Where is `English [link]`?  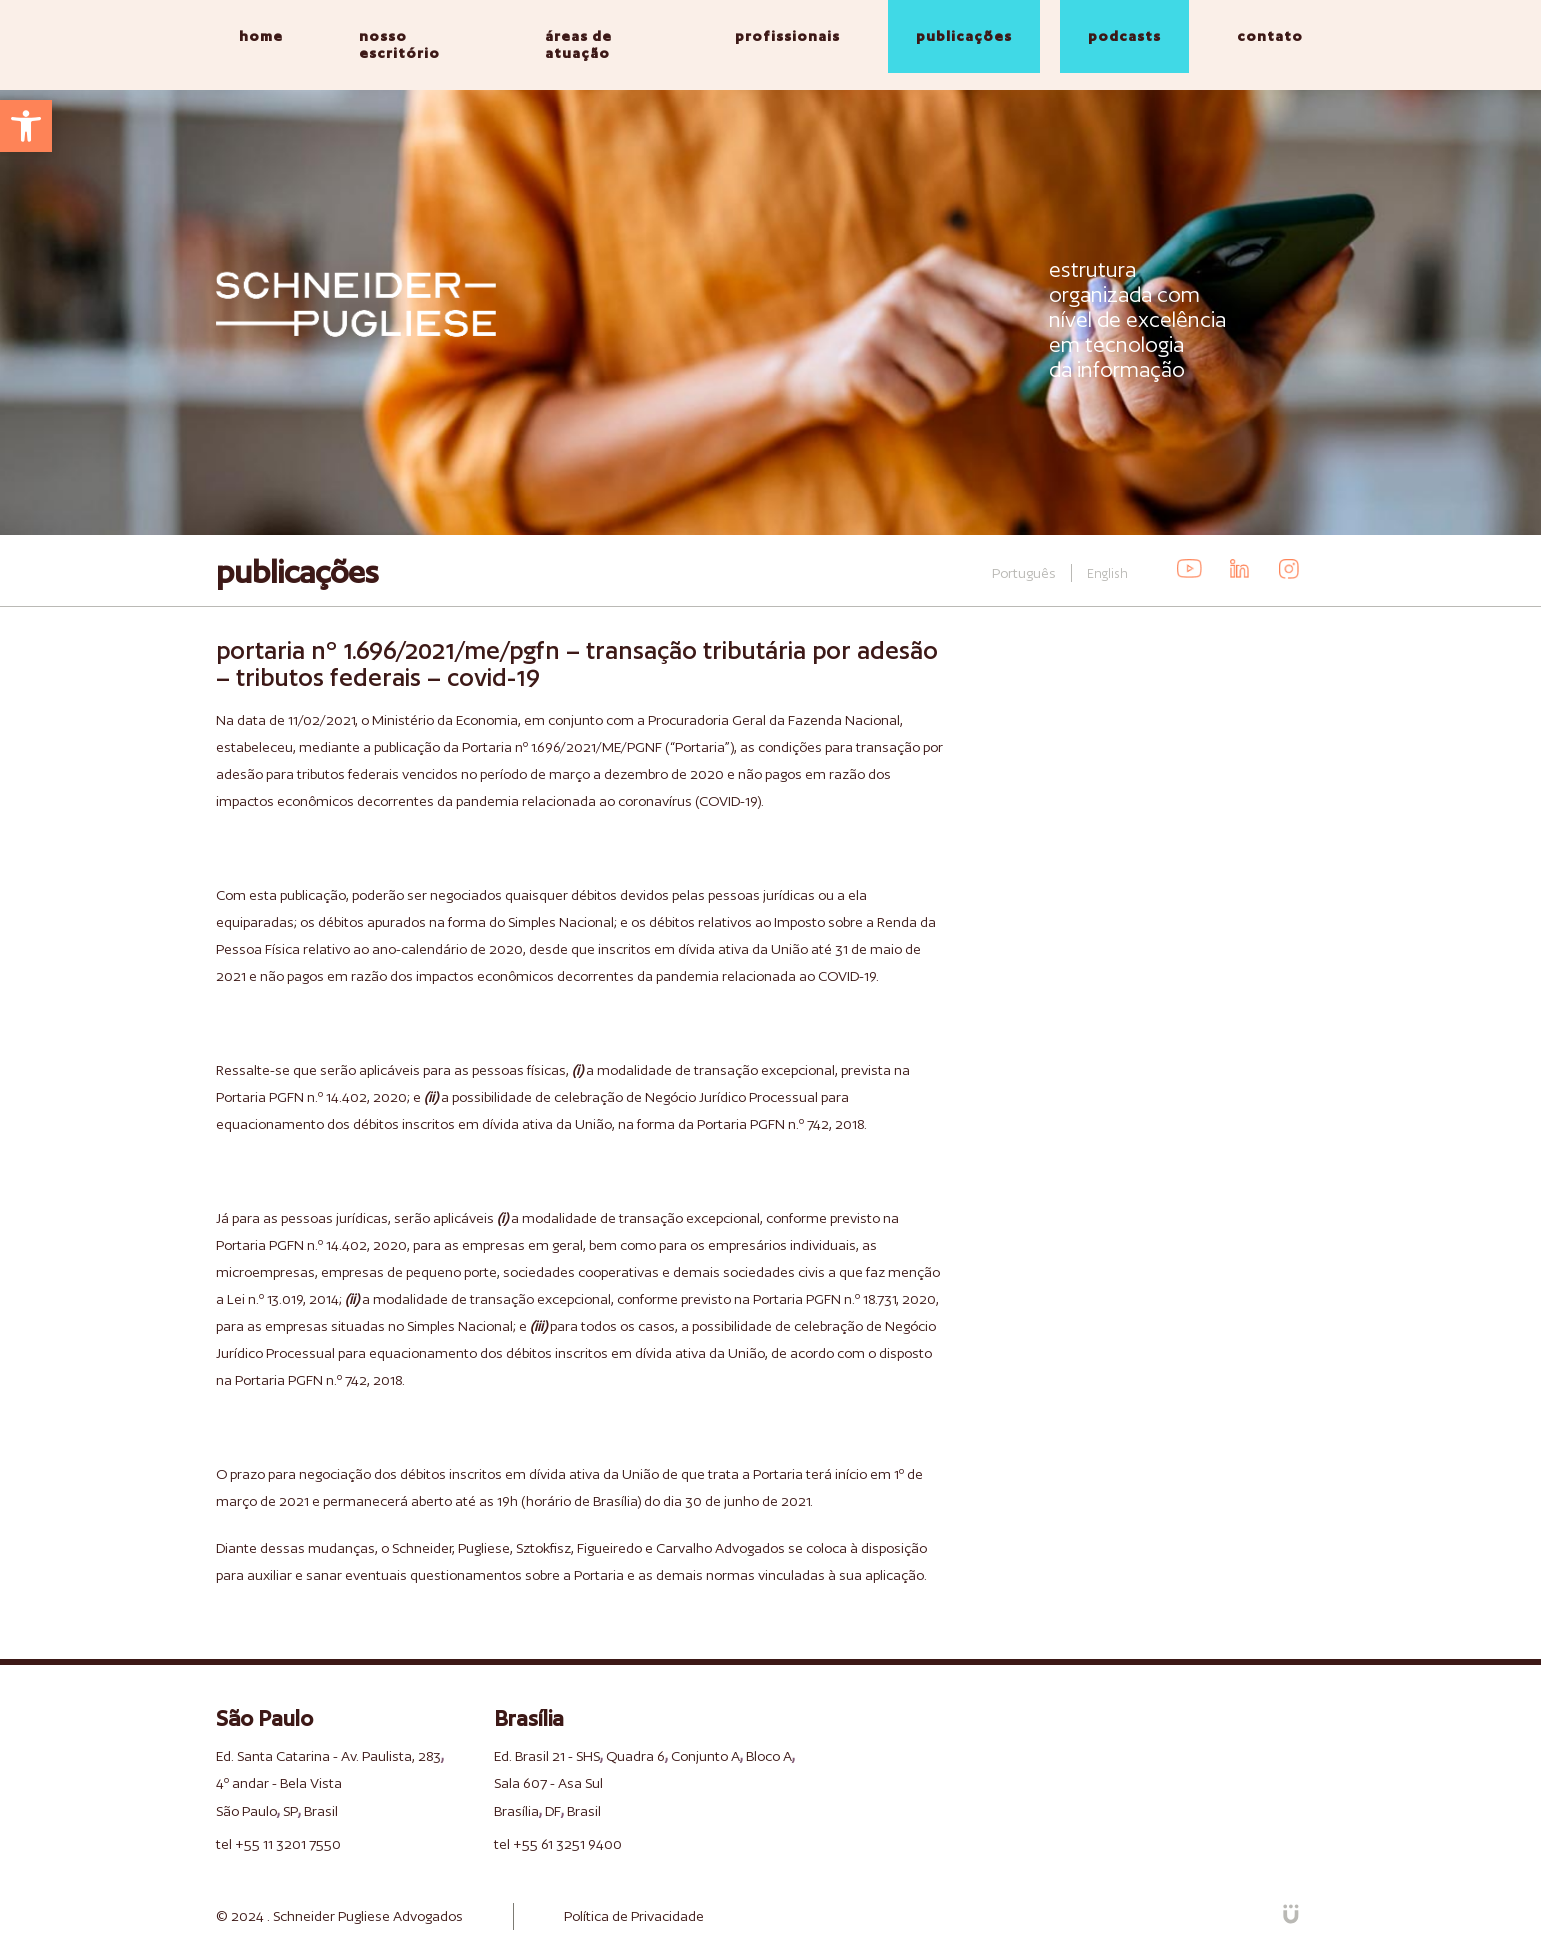
English [link] is located at coordinates (1107, 573).